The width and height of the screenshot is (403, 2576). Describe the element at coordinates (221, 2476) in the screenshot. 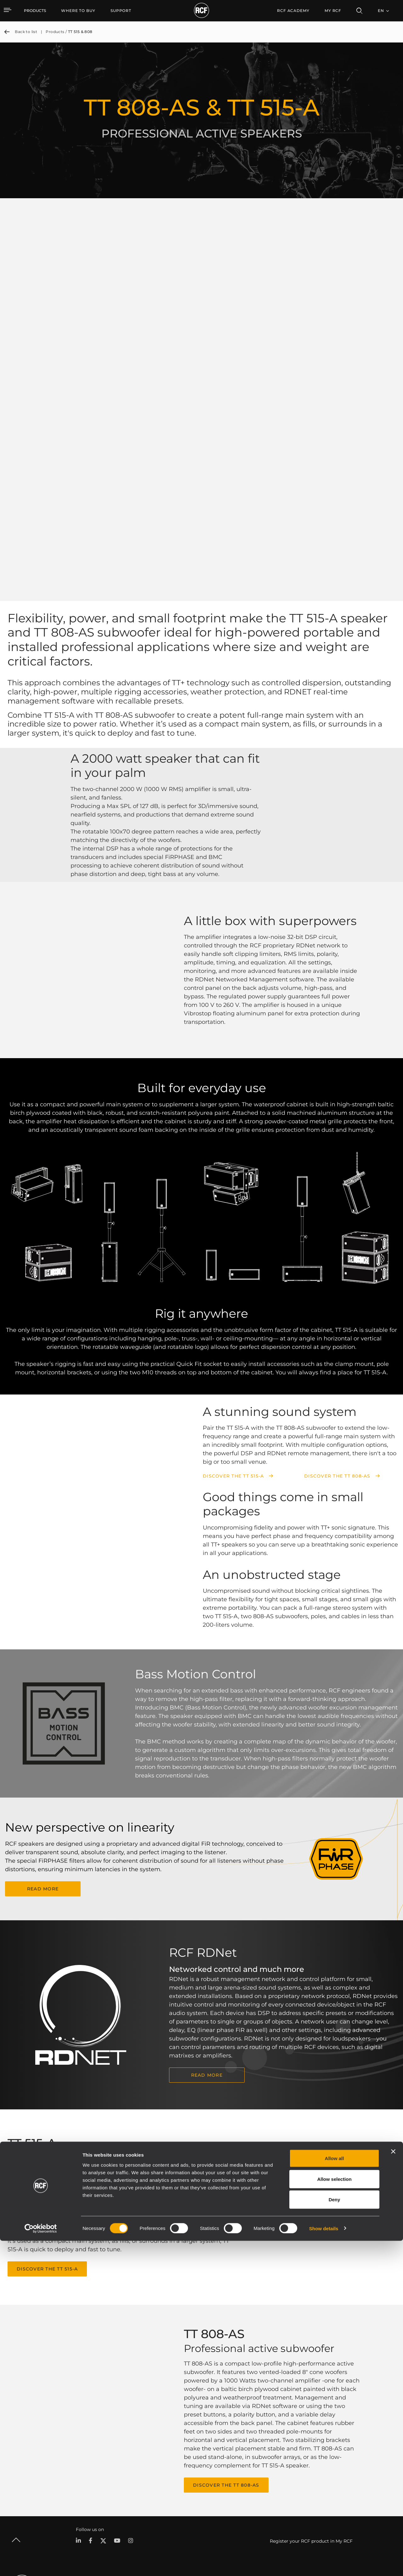

I see `Case Studies` at that location.